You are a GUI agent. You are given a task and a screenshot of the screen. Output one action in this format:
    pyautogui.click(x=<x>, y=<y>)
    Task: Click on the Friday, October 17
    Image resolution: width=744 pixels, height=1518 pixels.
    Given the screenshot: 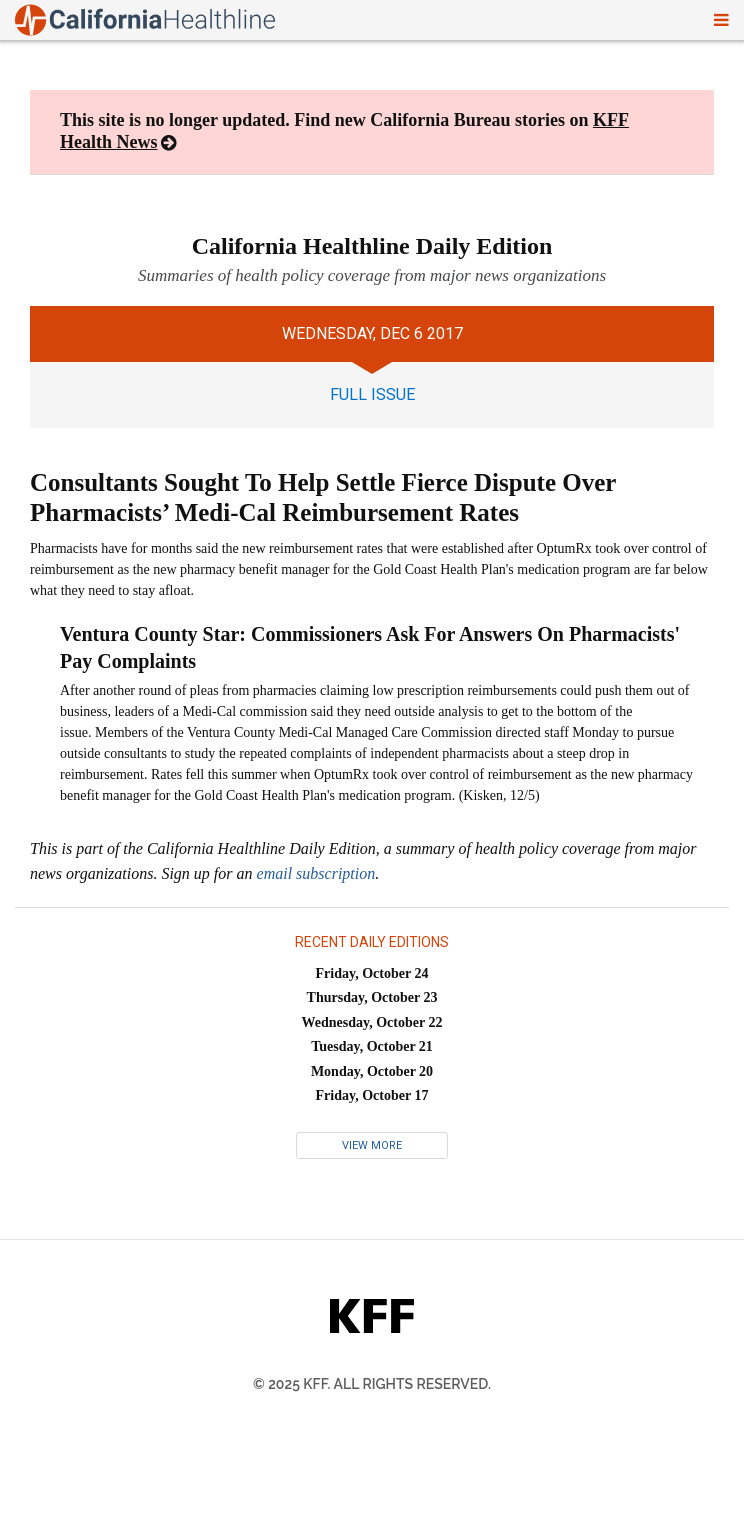 What is the action you would take?
    pyautogui.click(x=372, y=1095)
    